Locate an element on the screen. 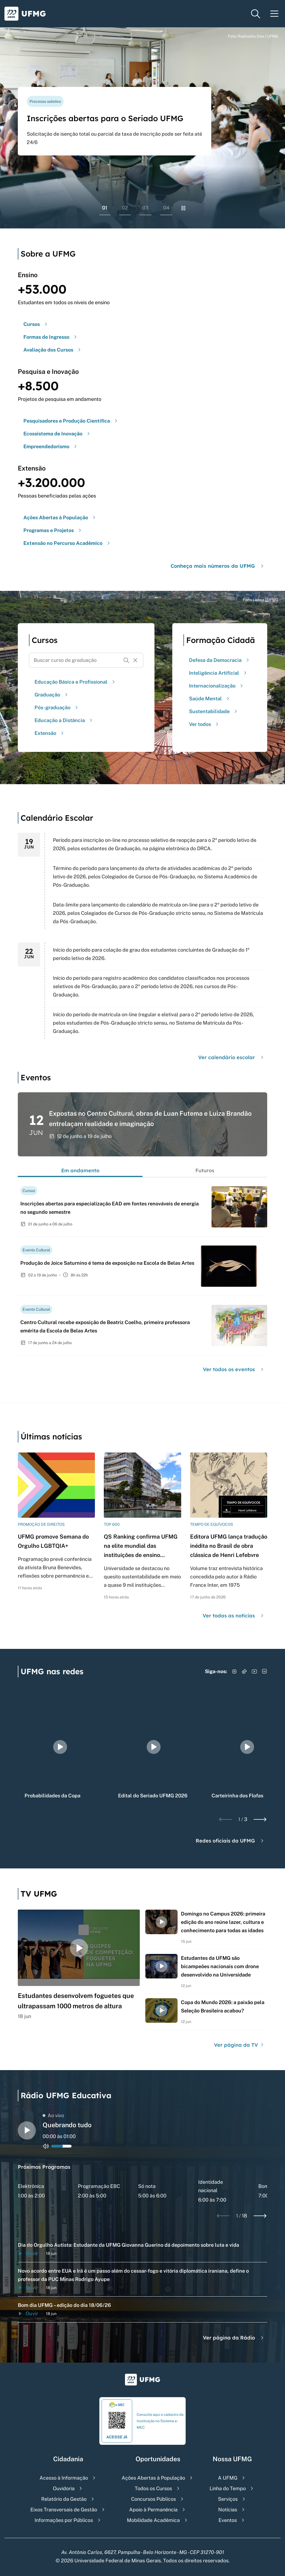  Eixos Transversais de Gestão is located at coordinates (63, 2509).